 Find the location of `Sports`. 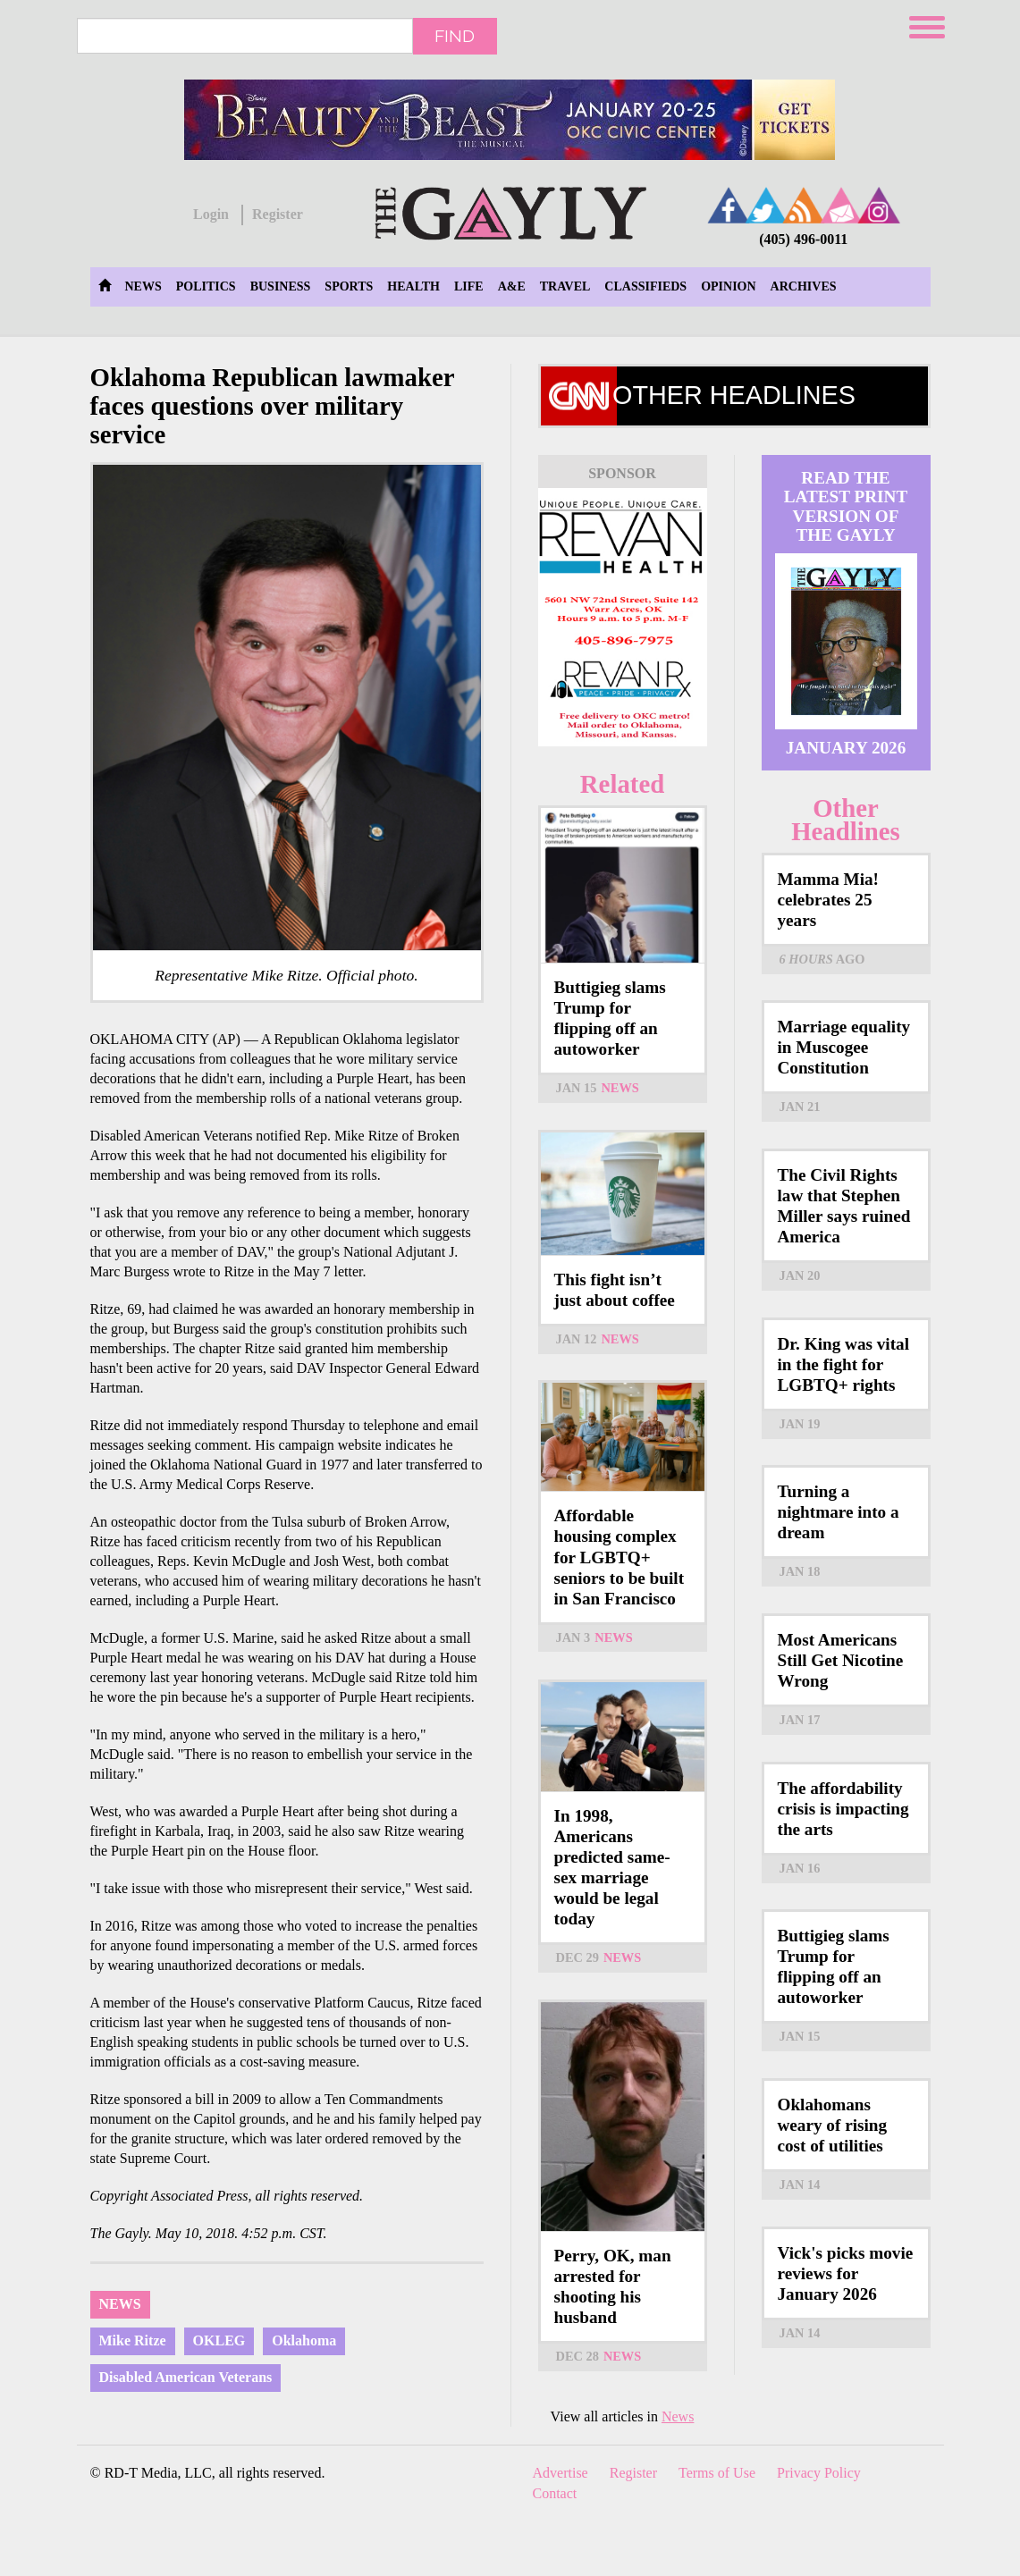

Sports is located at coordinates (349, 286).